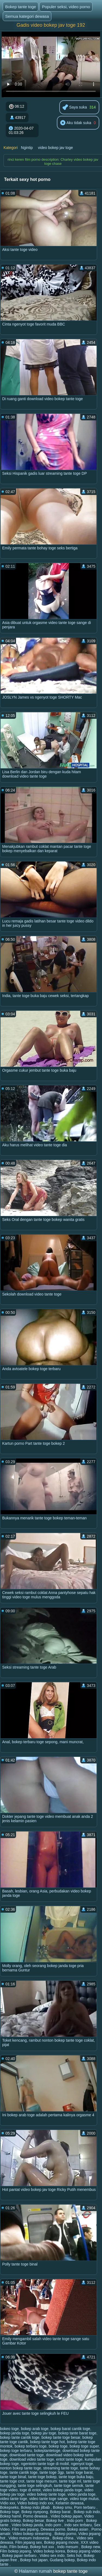 The height and width of the screenshot is (2576, 102). What do you see at coordinates (27, 2525) in the screenshot?
I see `Video bokep janda` at bounding box center [27, 2525].